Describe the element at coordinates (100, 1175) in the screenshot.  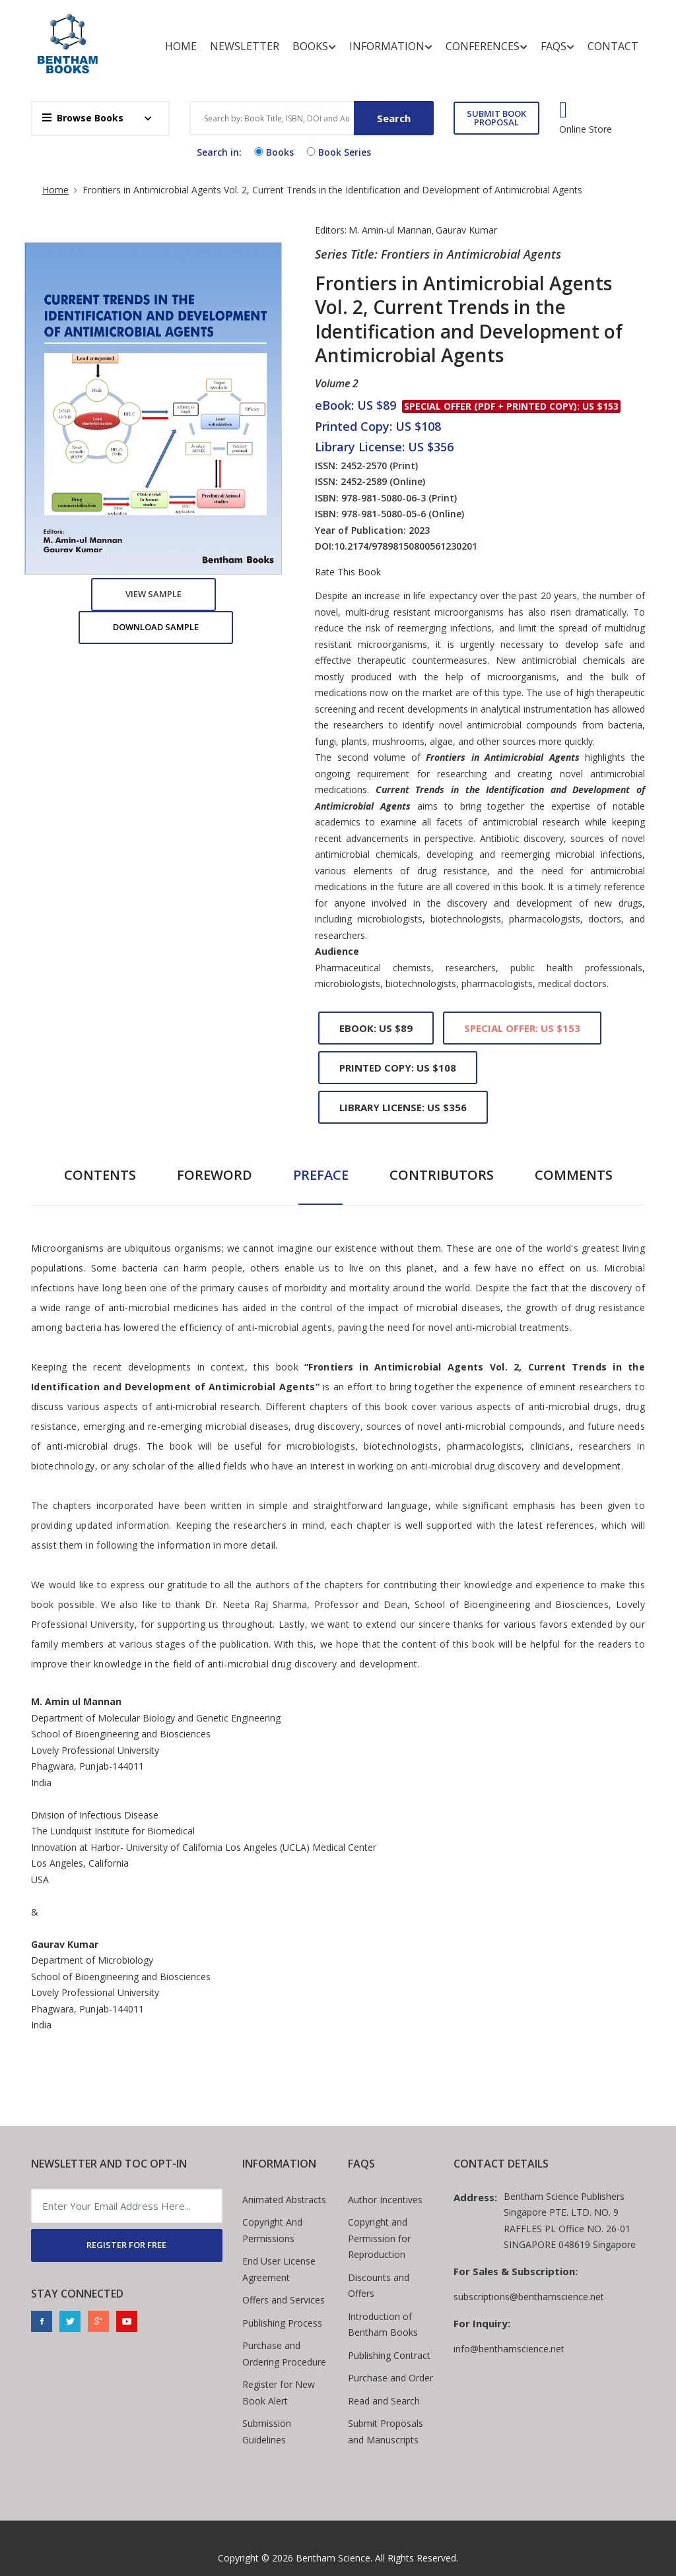
I see `Contents [tab]` at that location.